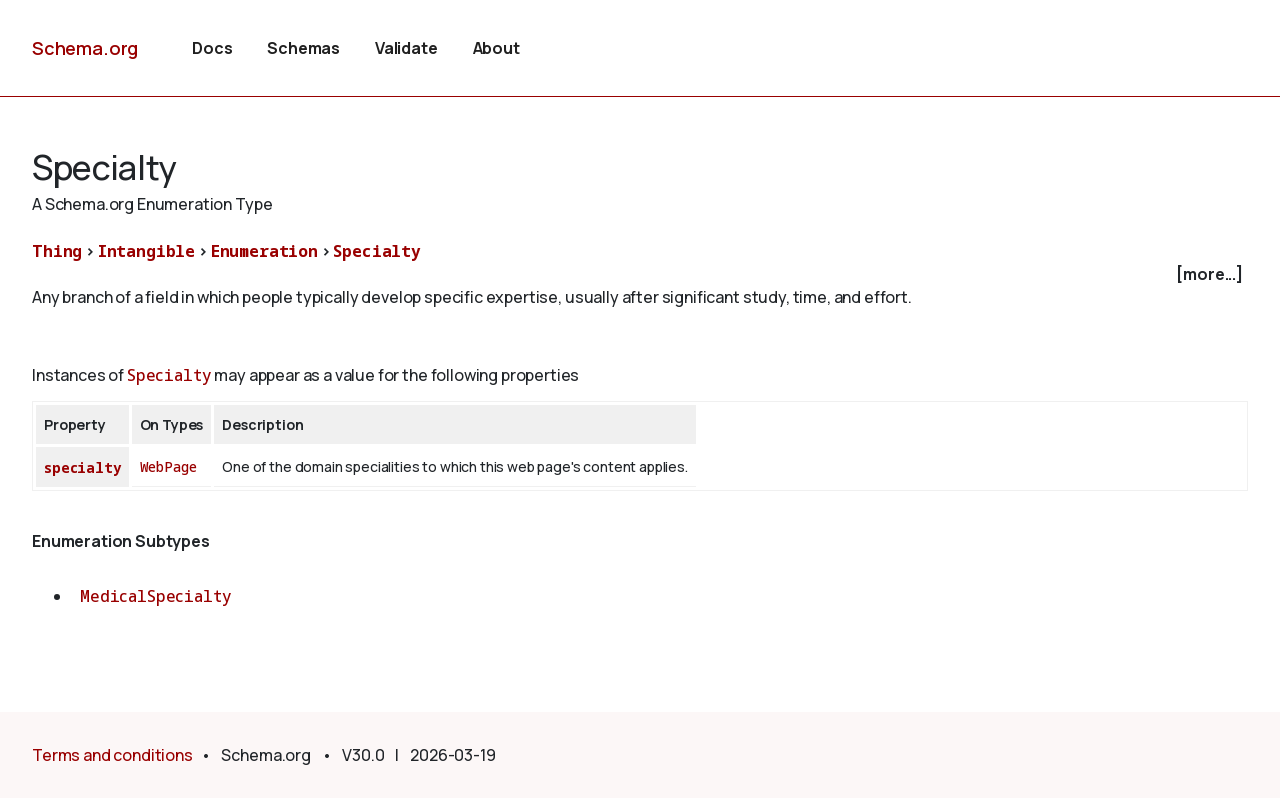 The height and width of the screenshot is (798, 1280). Describe the element at coordinates (146, 251) in the screenshot. I see `Intangible` at that location.